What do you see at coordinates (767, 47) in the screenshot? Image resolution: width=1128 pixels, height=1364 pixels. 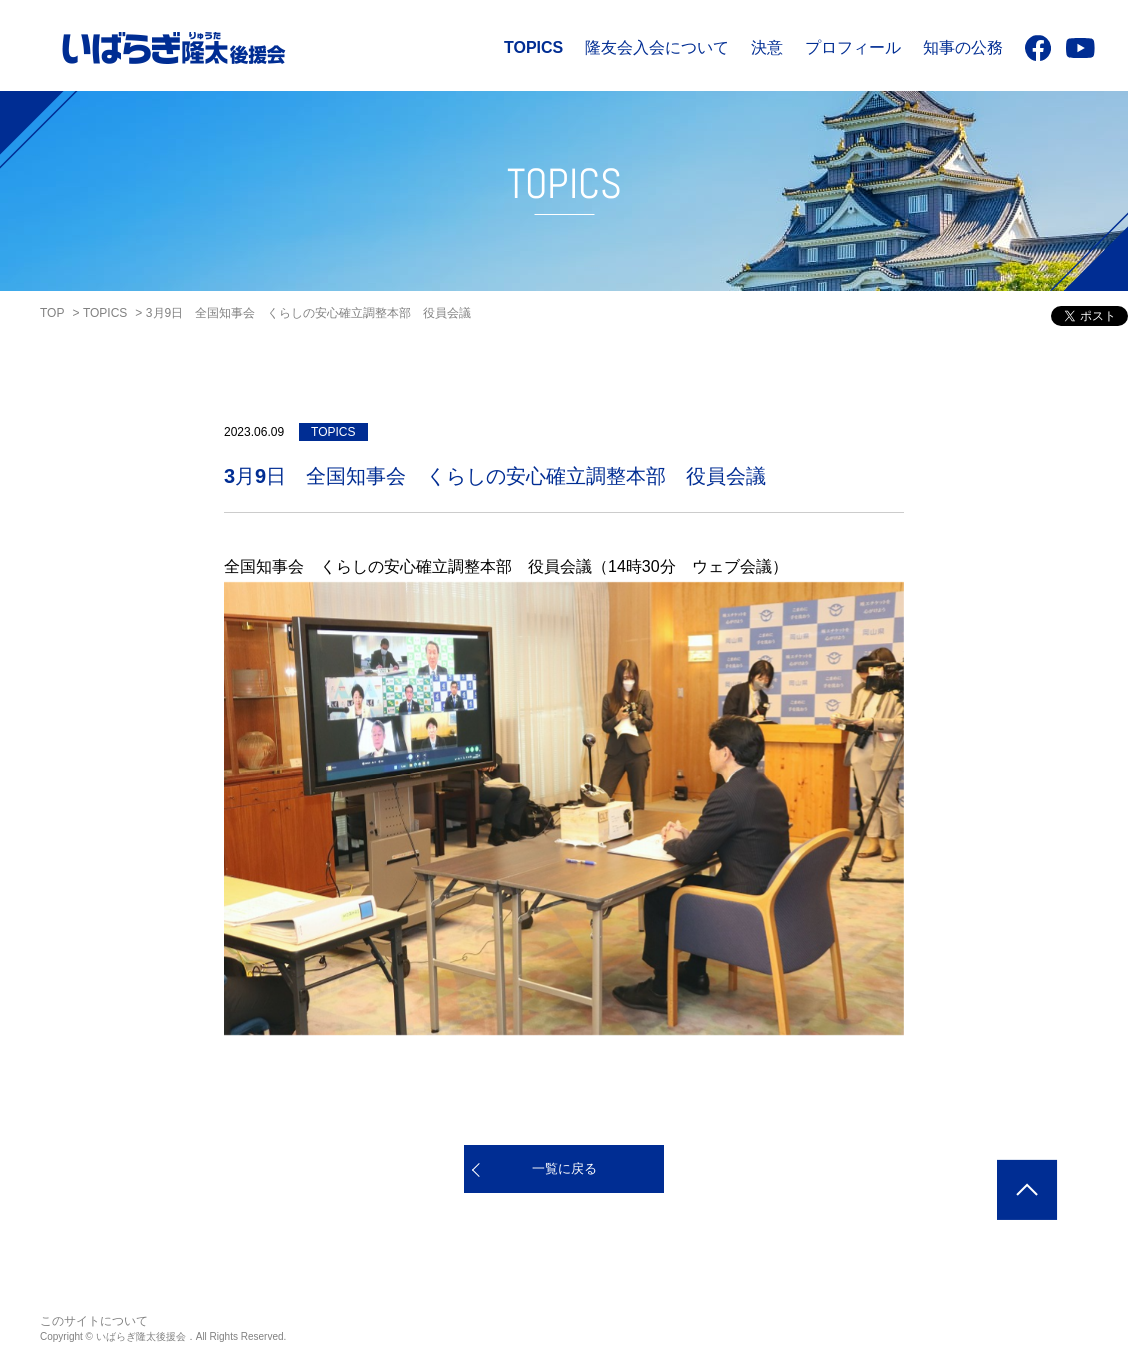 I see `決意` at bounding box center [767, 47].